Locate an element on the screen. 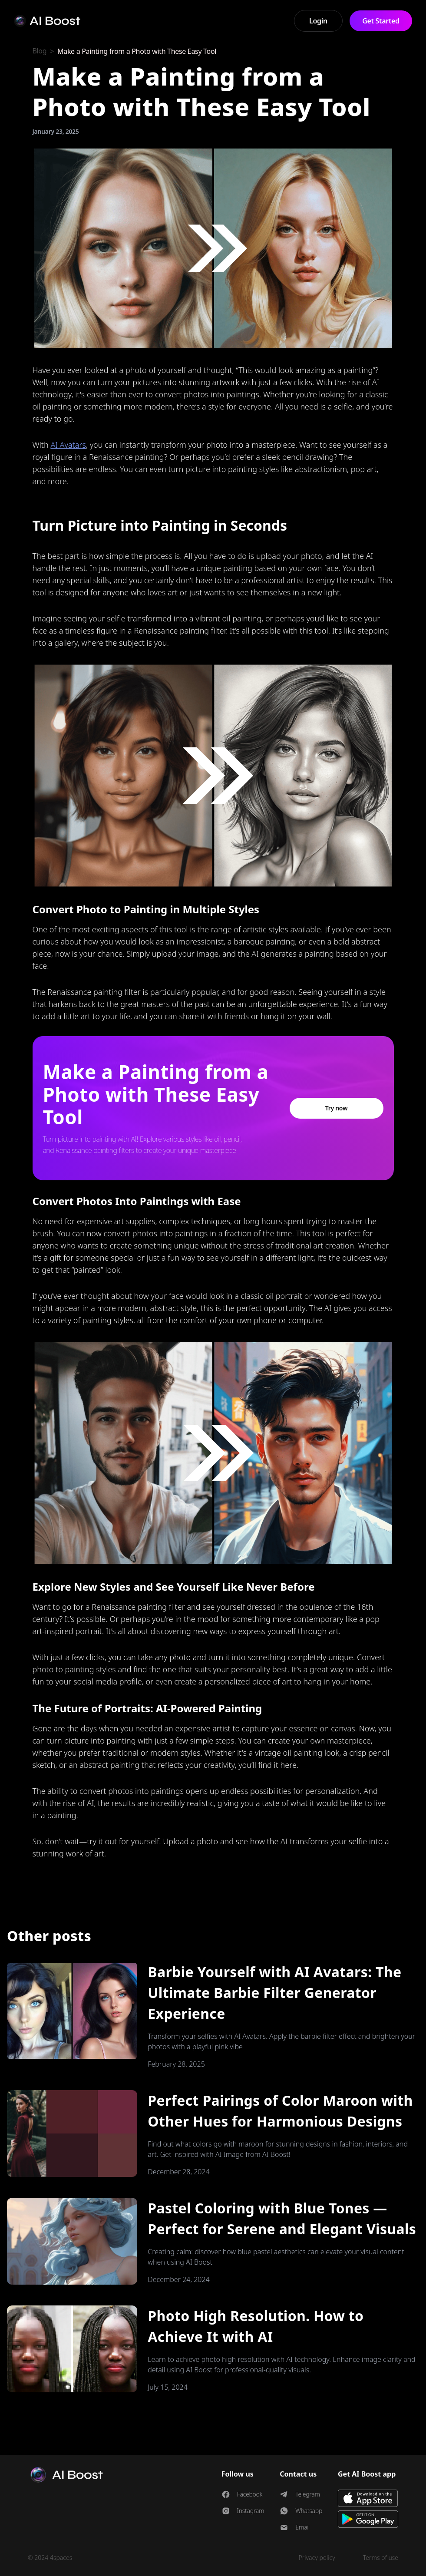  Login is located at coordinates (318, 21).